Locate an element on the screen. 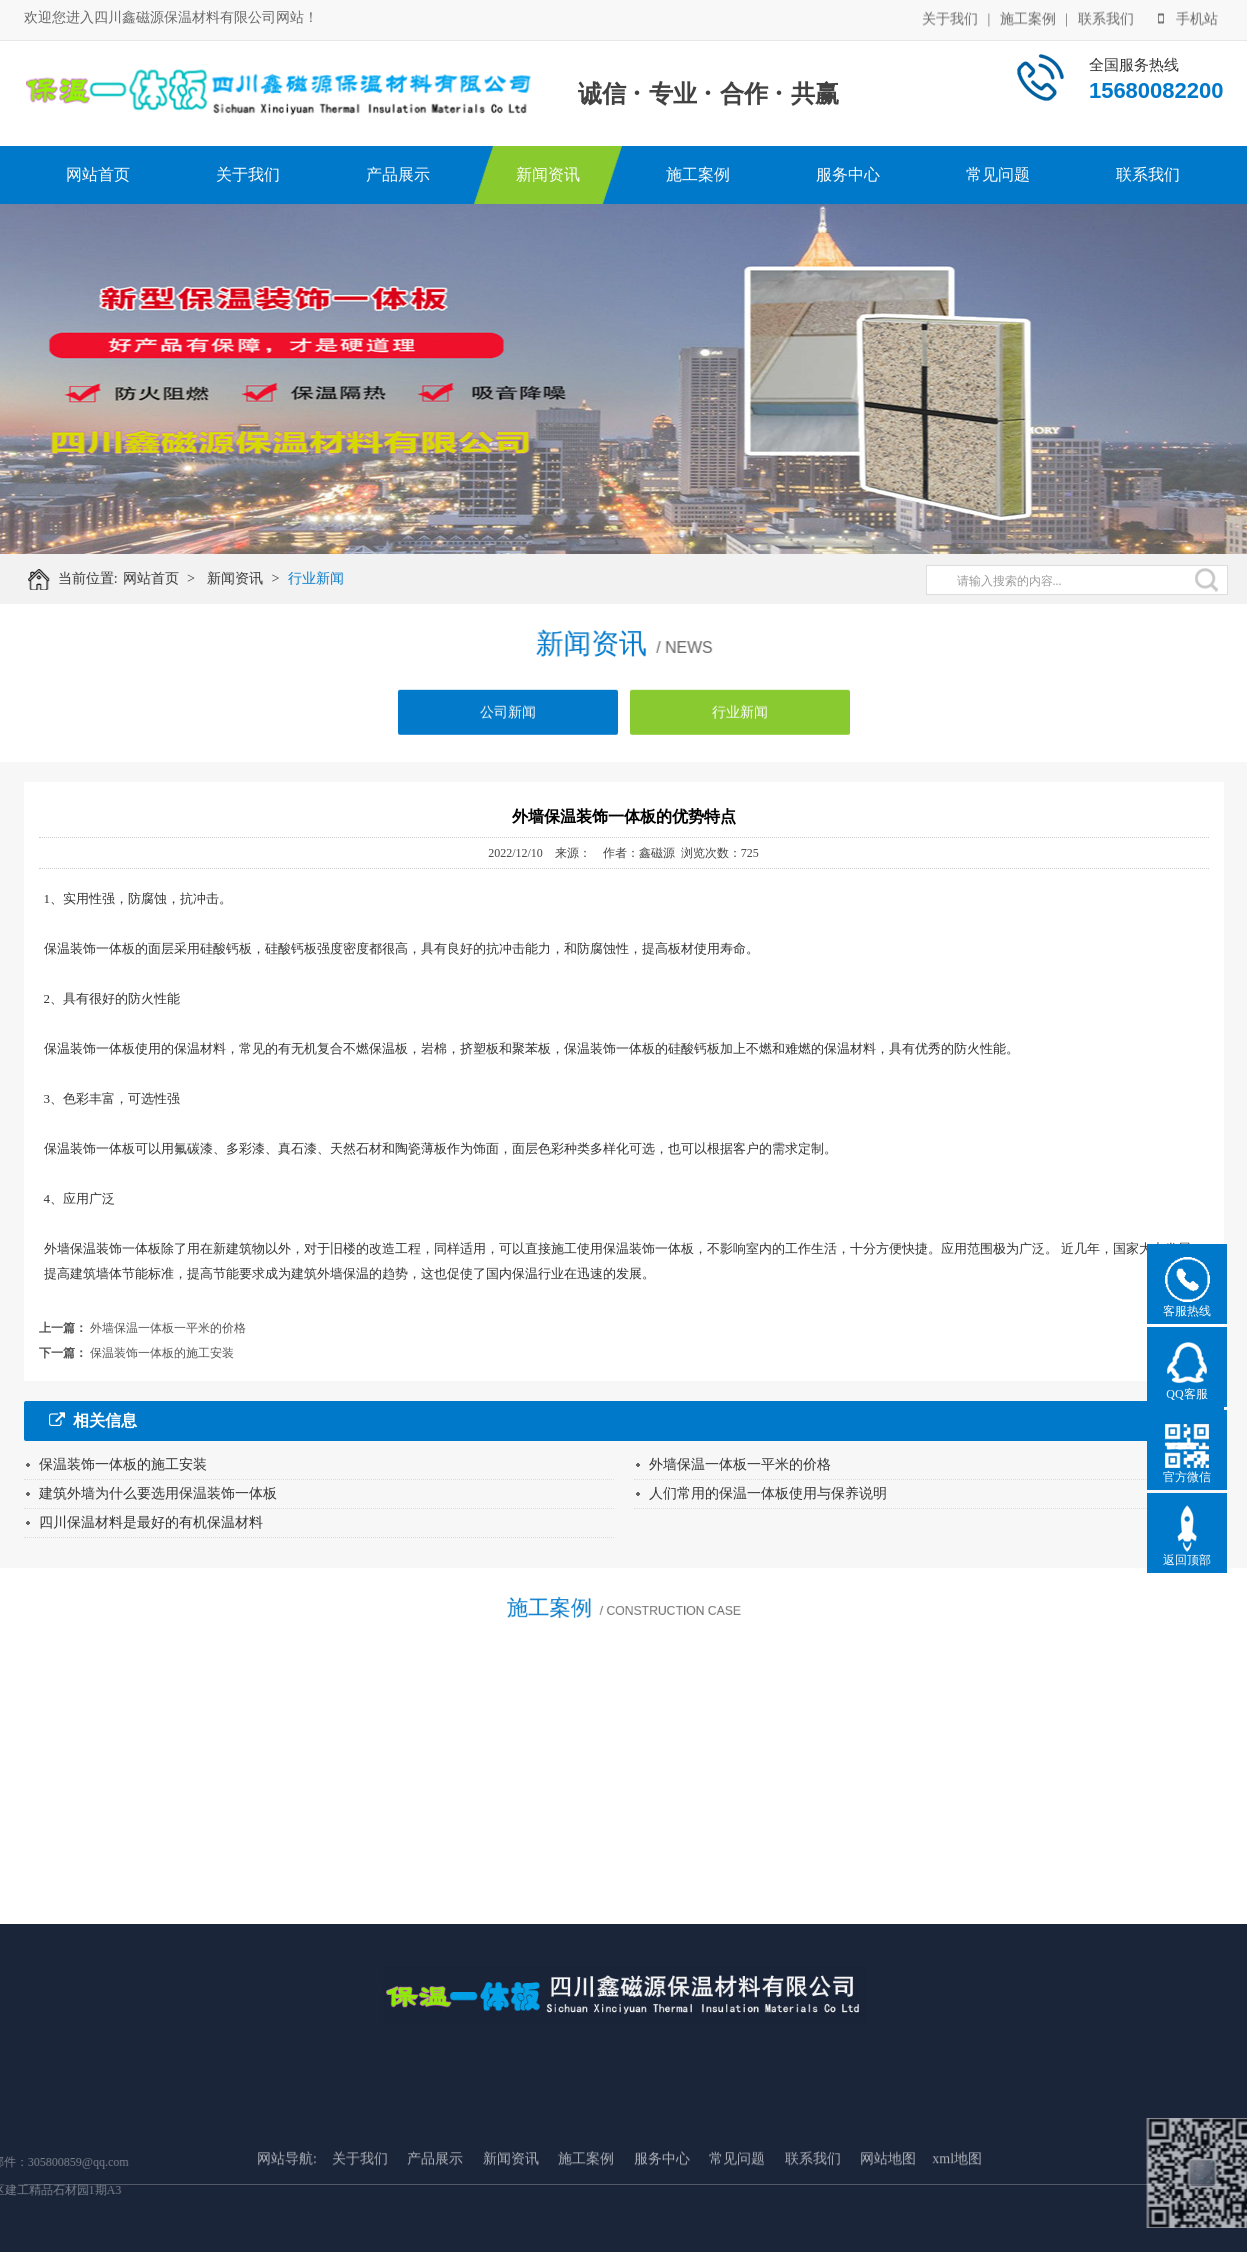 The height and width of the screenshot is (2252, 1247). 常见问题 is located at coordinates (998, 174).